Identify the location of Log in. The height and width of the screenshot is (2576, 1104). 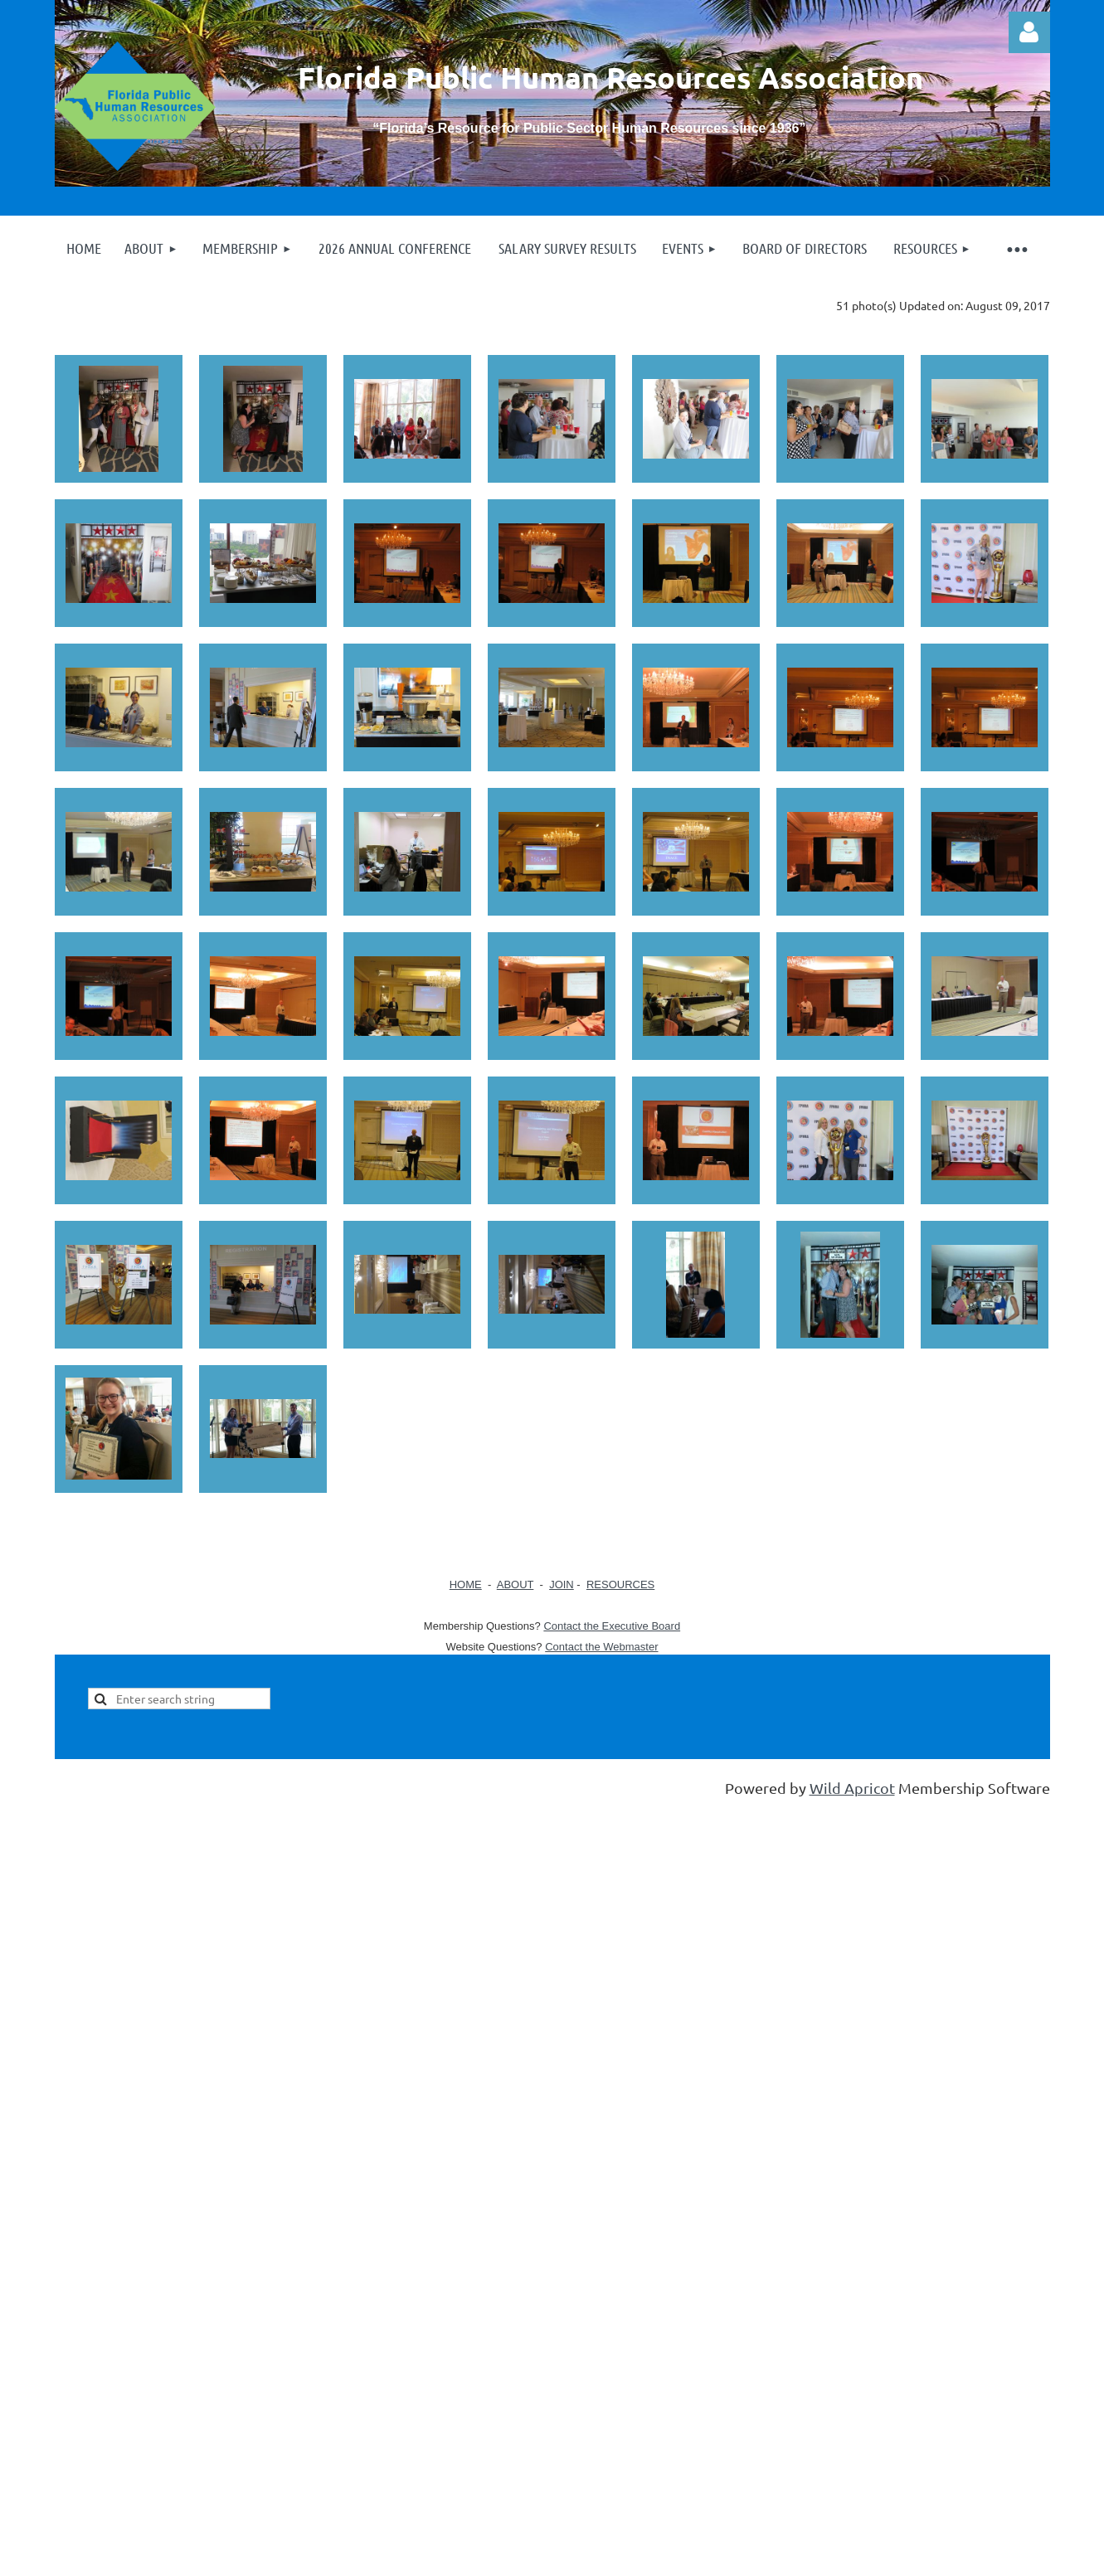
(1029, 32).